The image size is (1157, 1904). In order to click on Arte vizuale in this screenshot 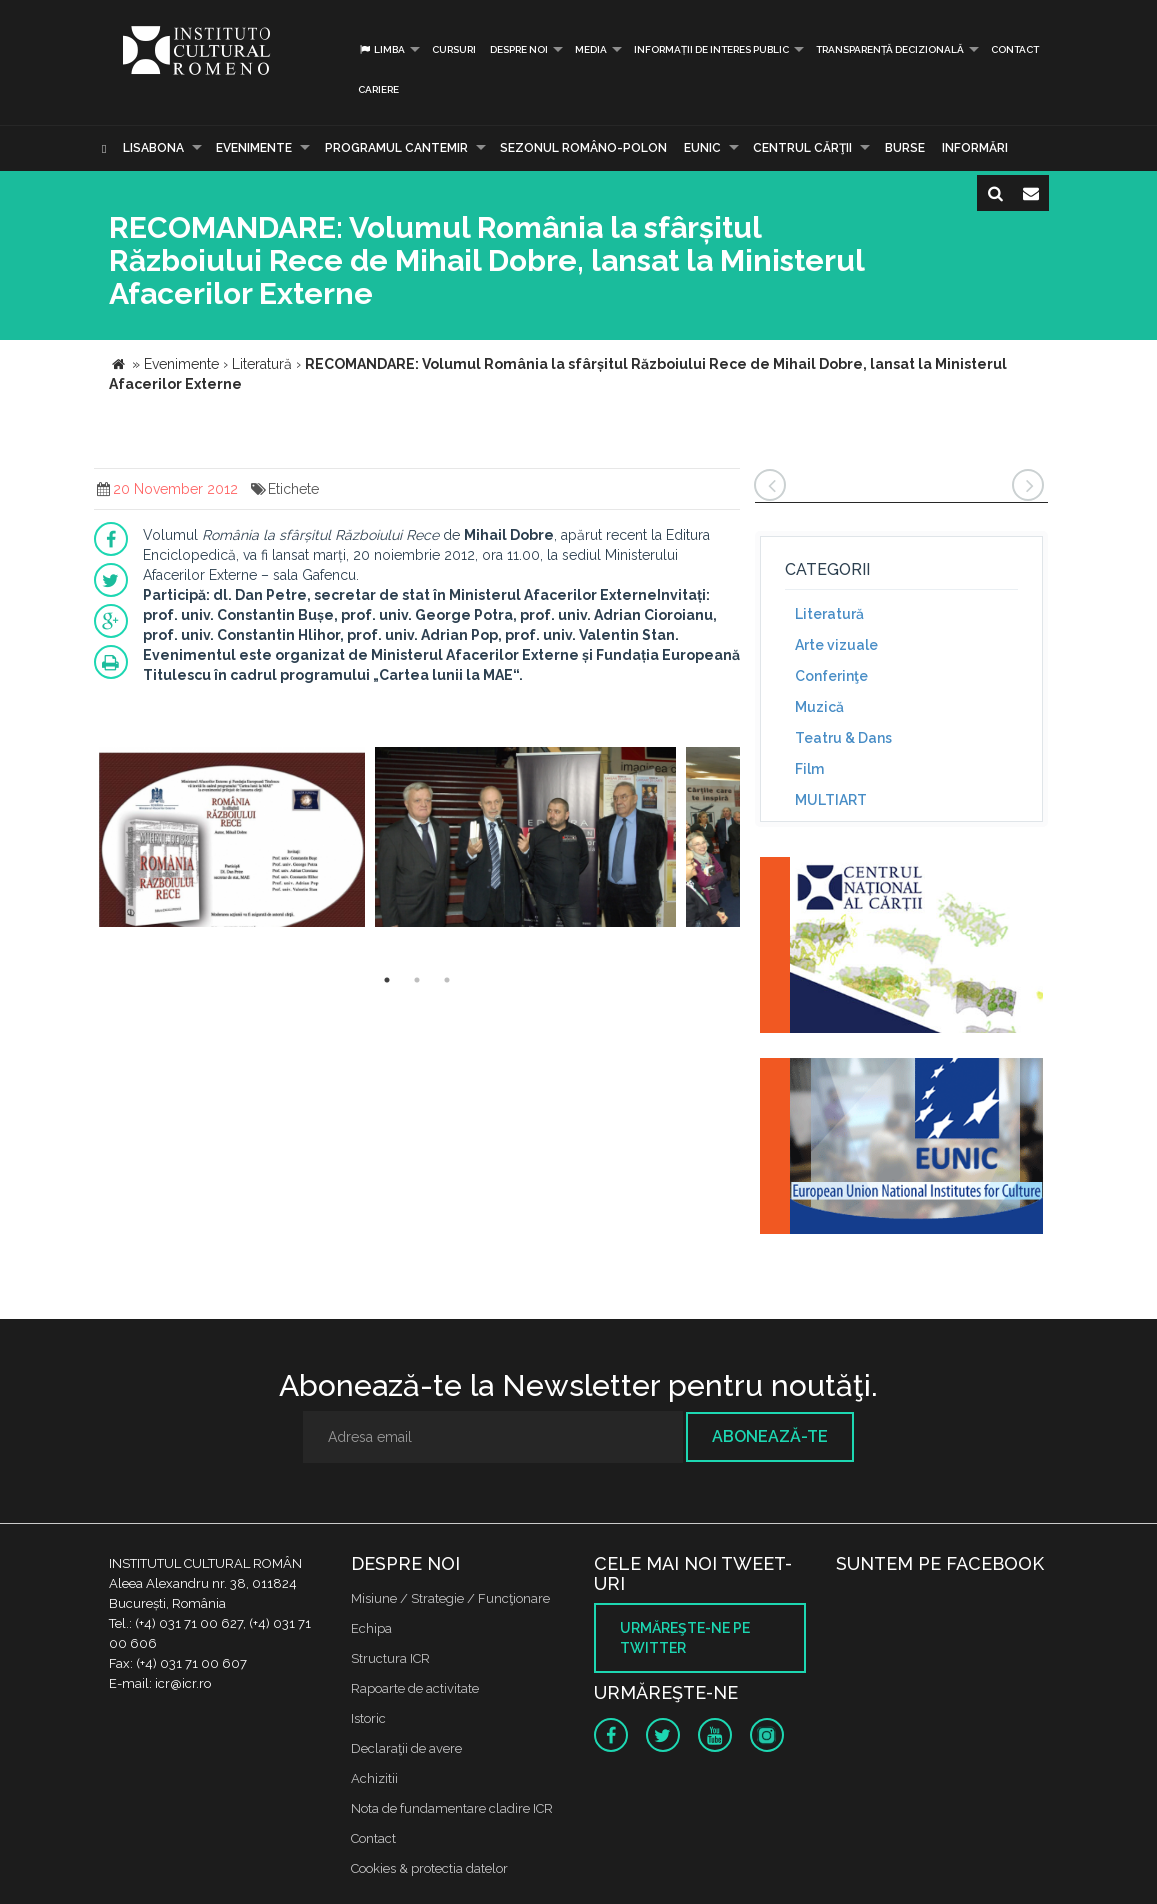, I will do `click(836, 645)`.